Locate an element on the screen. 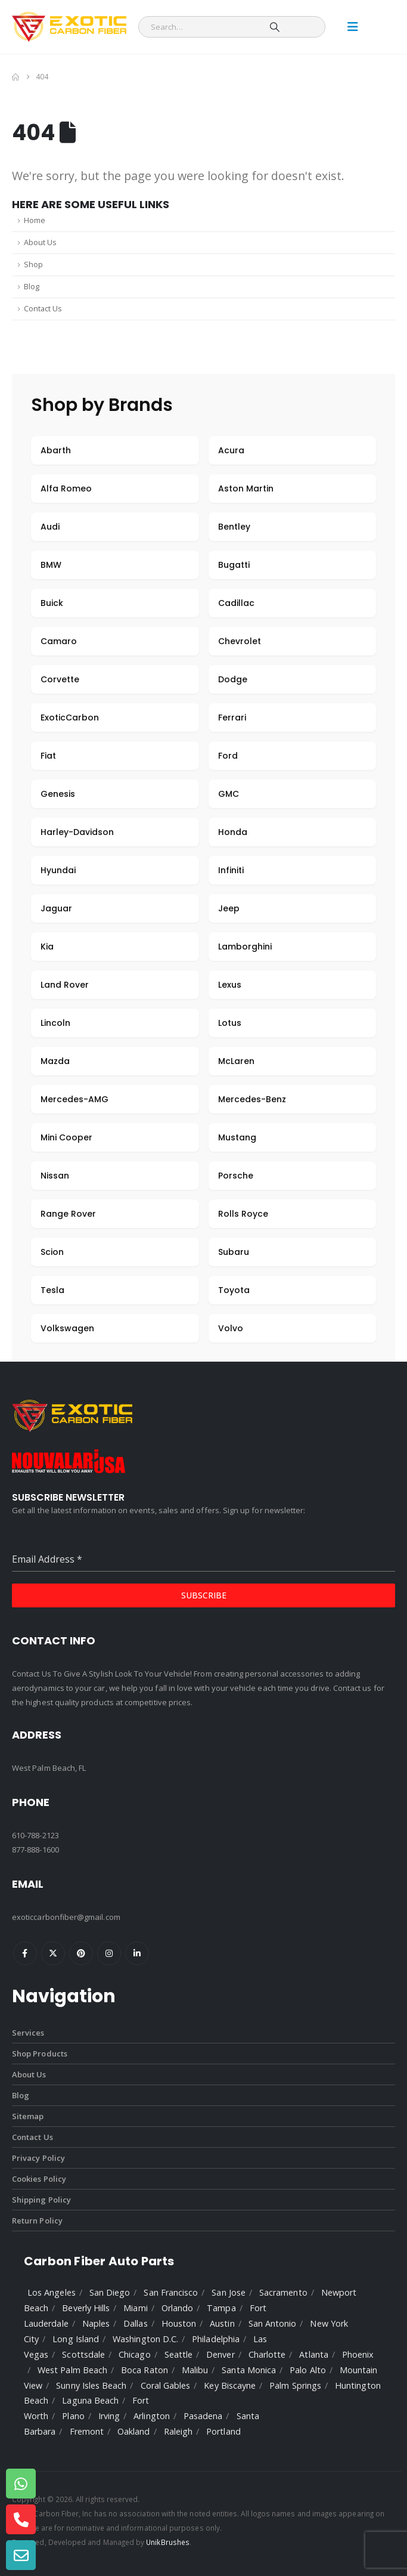  Shop is located at coordinates (33, 264).